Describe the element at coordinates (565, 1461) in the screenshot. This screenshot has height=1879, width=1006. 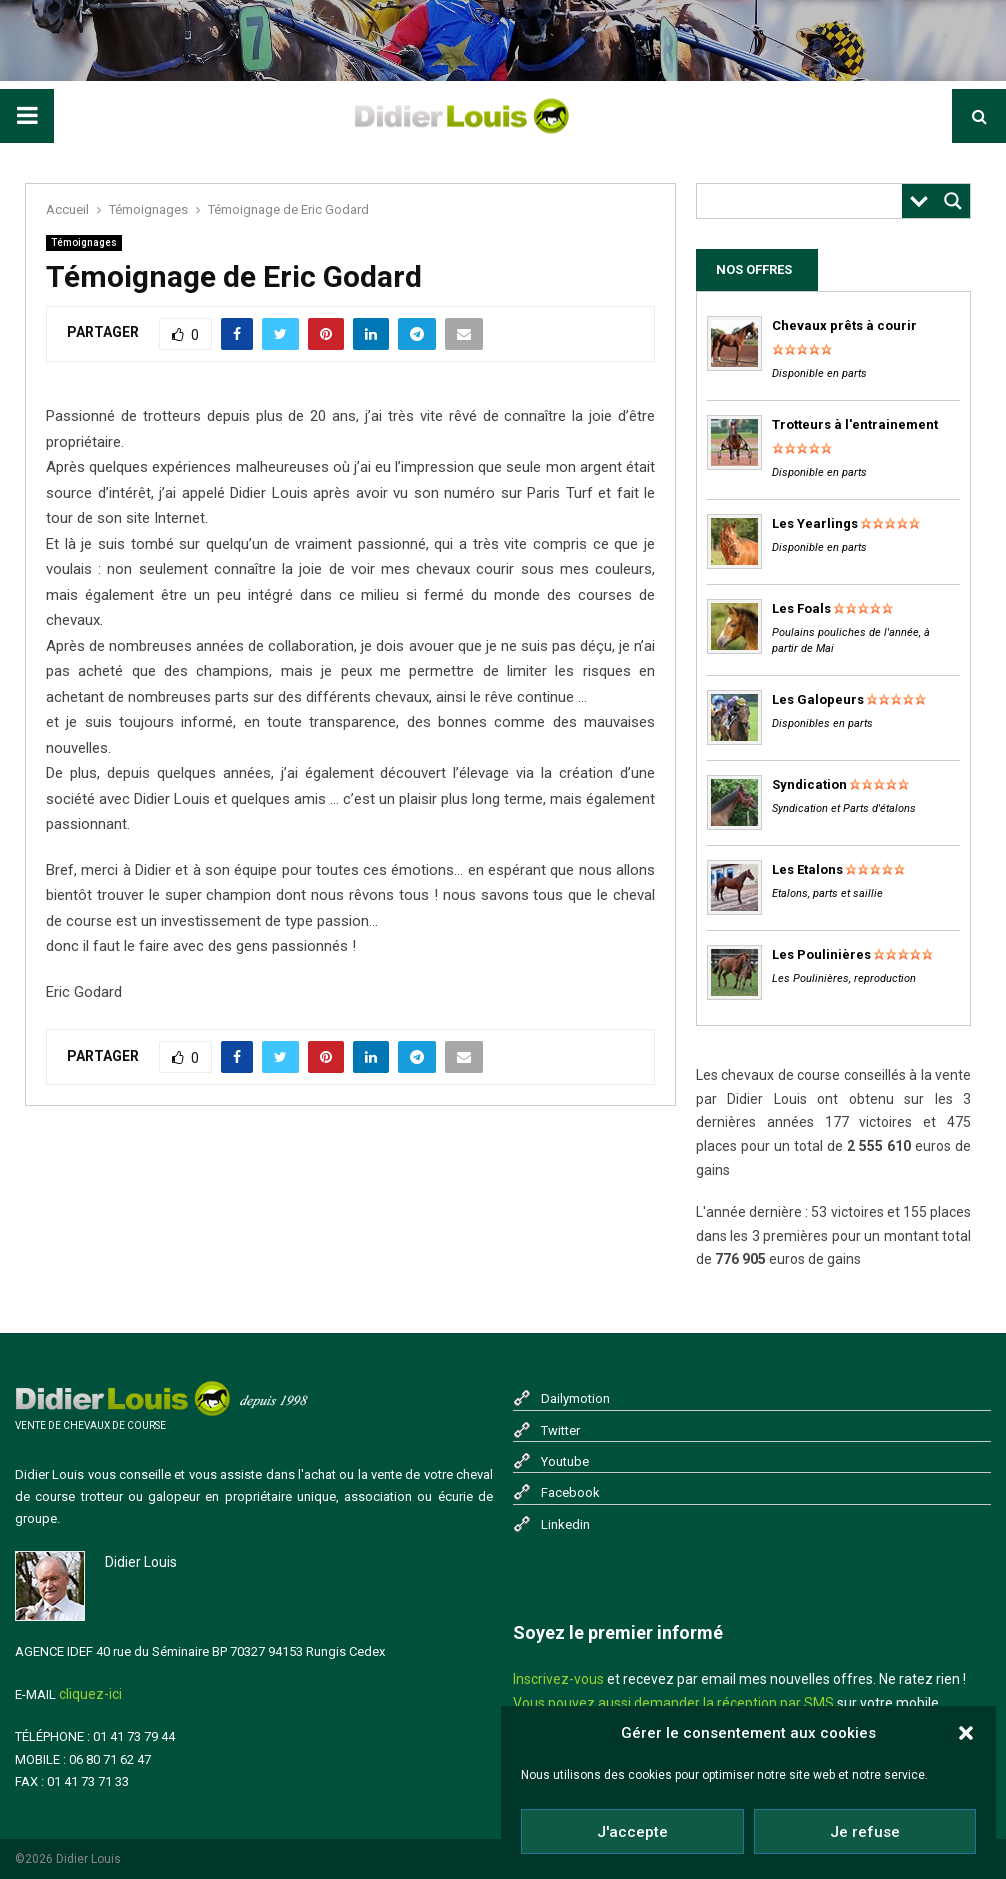
I see `Youtube` at that location.